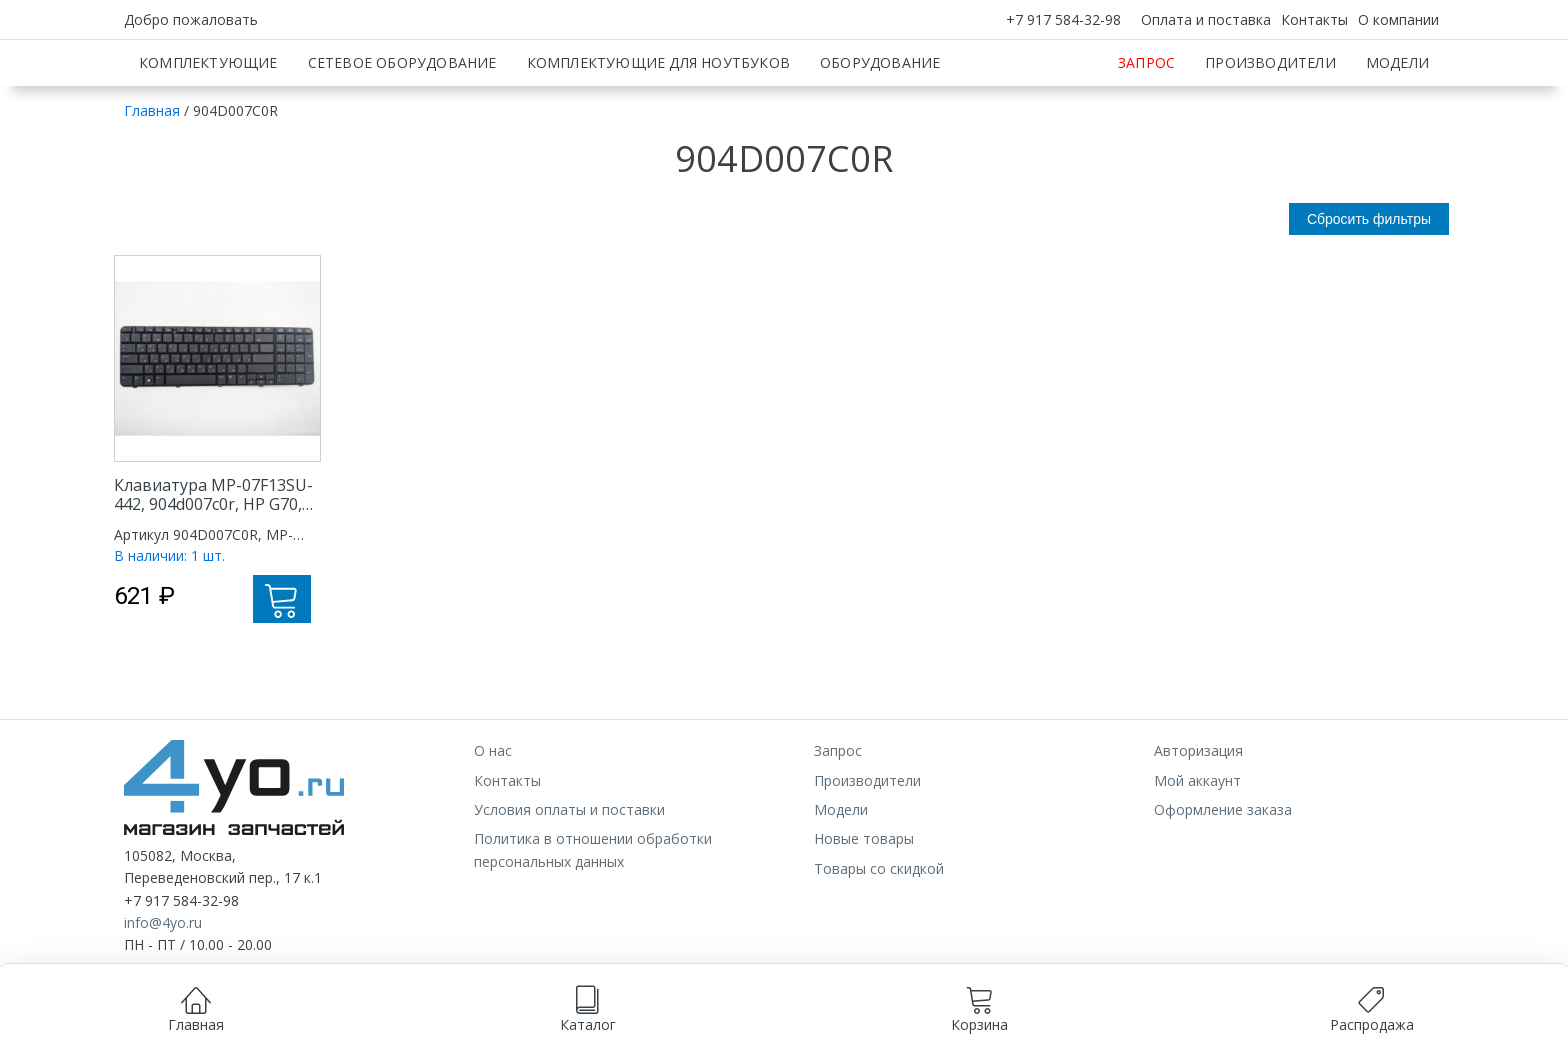 This screenshot has height=1047, width=1568. What do you see at coordinates (402, 132) in the screenshot?
I see `Сетевое оборудование` at bounding box center [402, 132].